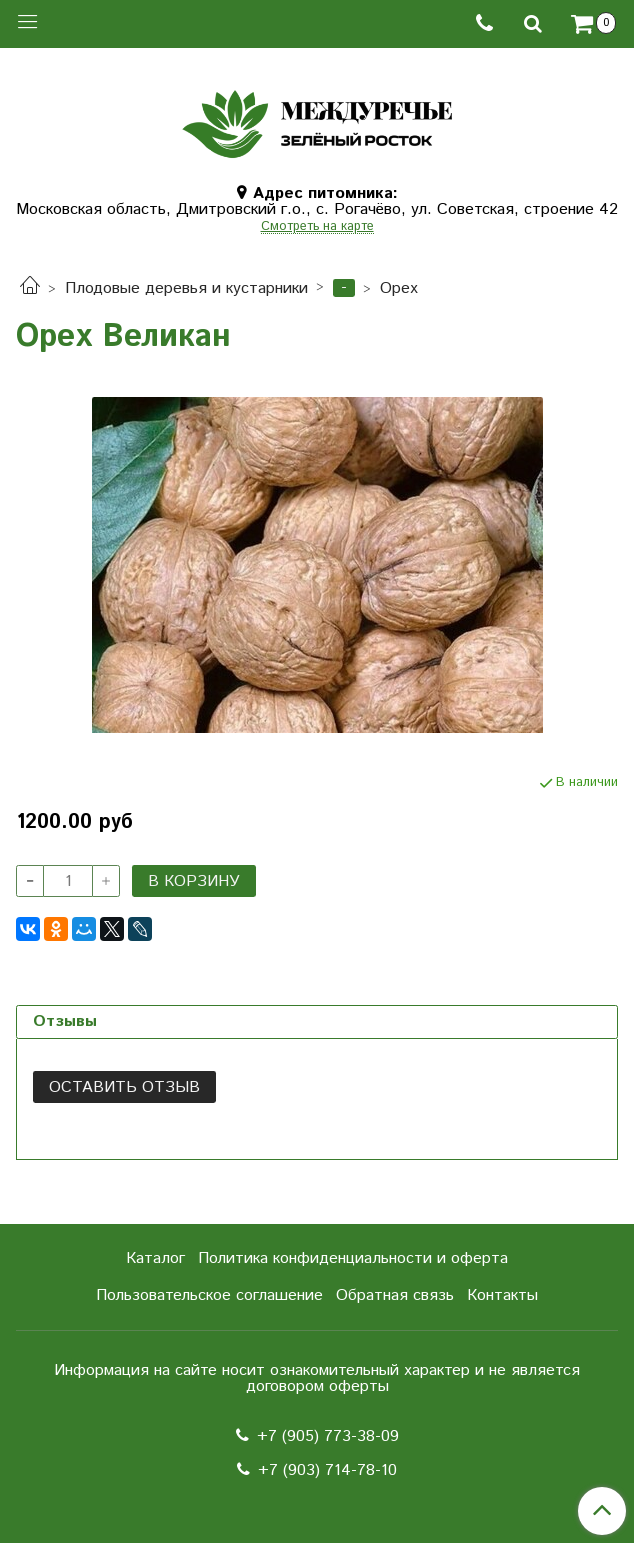 This screenshot has height=1543, width=634. What do you see at coordinates (399, 288) in the screenshot?
I see `Орех` at bounding box center [399, 288].